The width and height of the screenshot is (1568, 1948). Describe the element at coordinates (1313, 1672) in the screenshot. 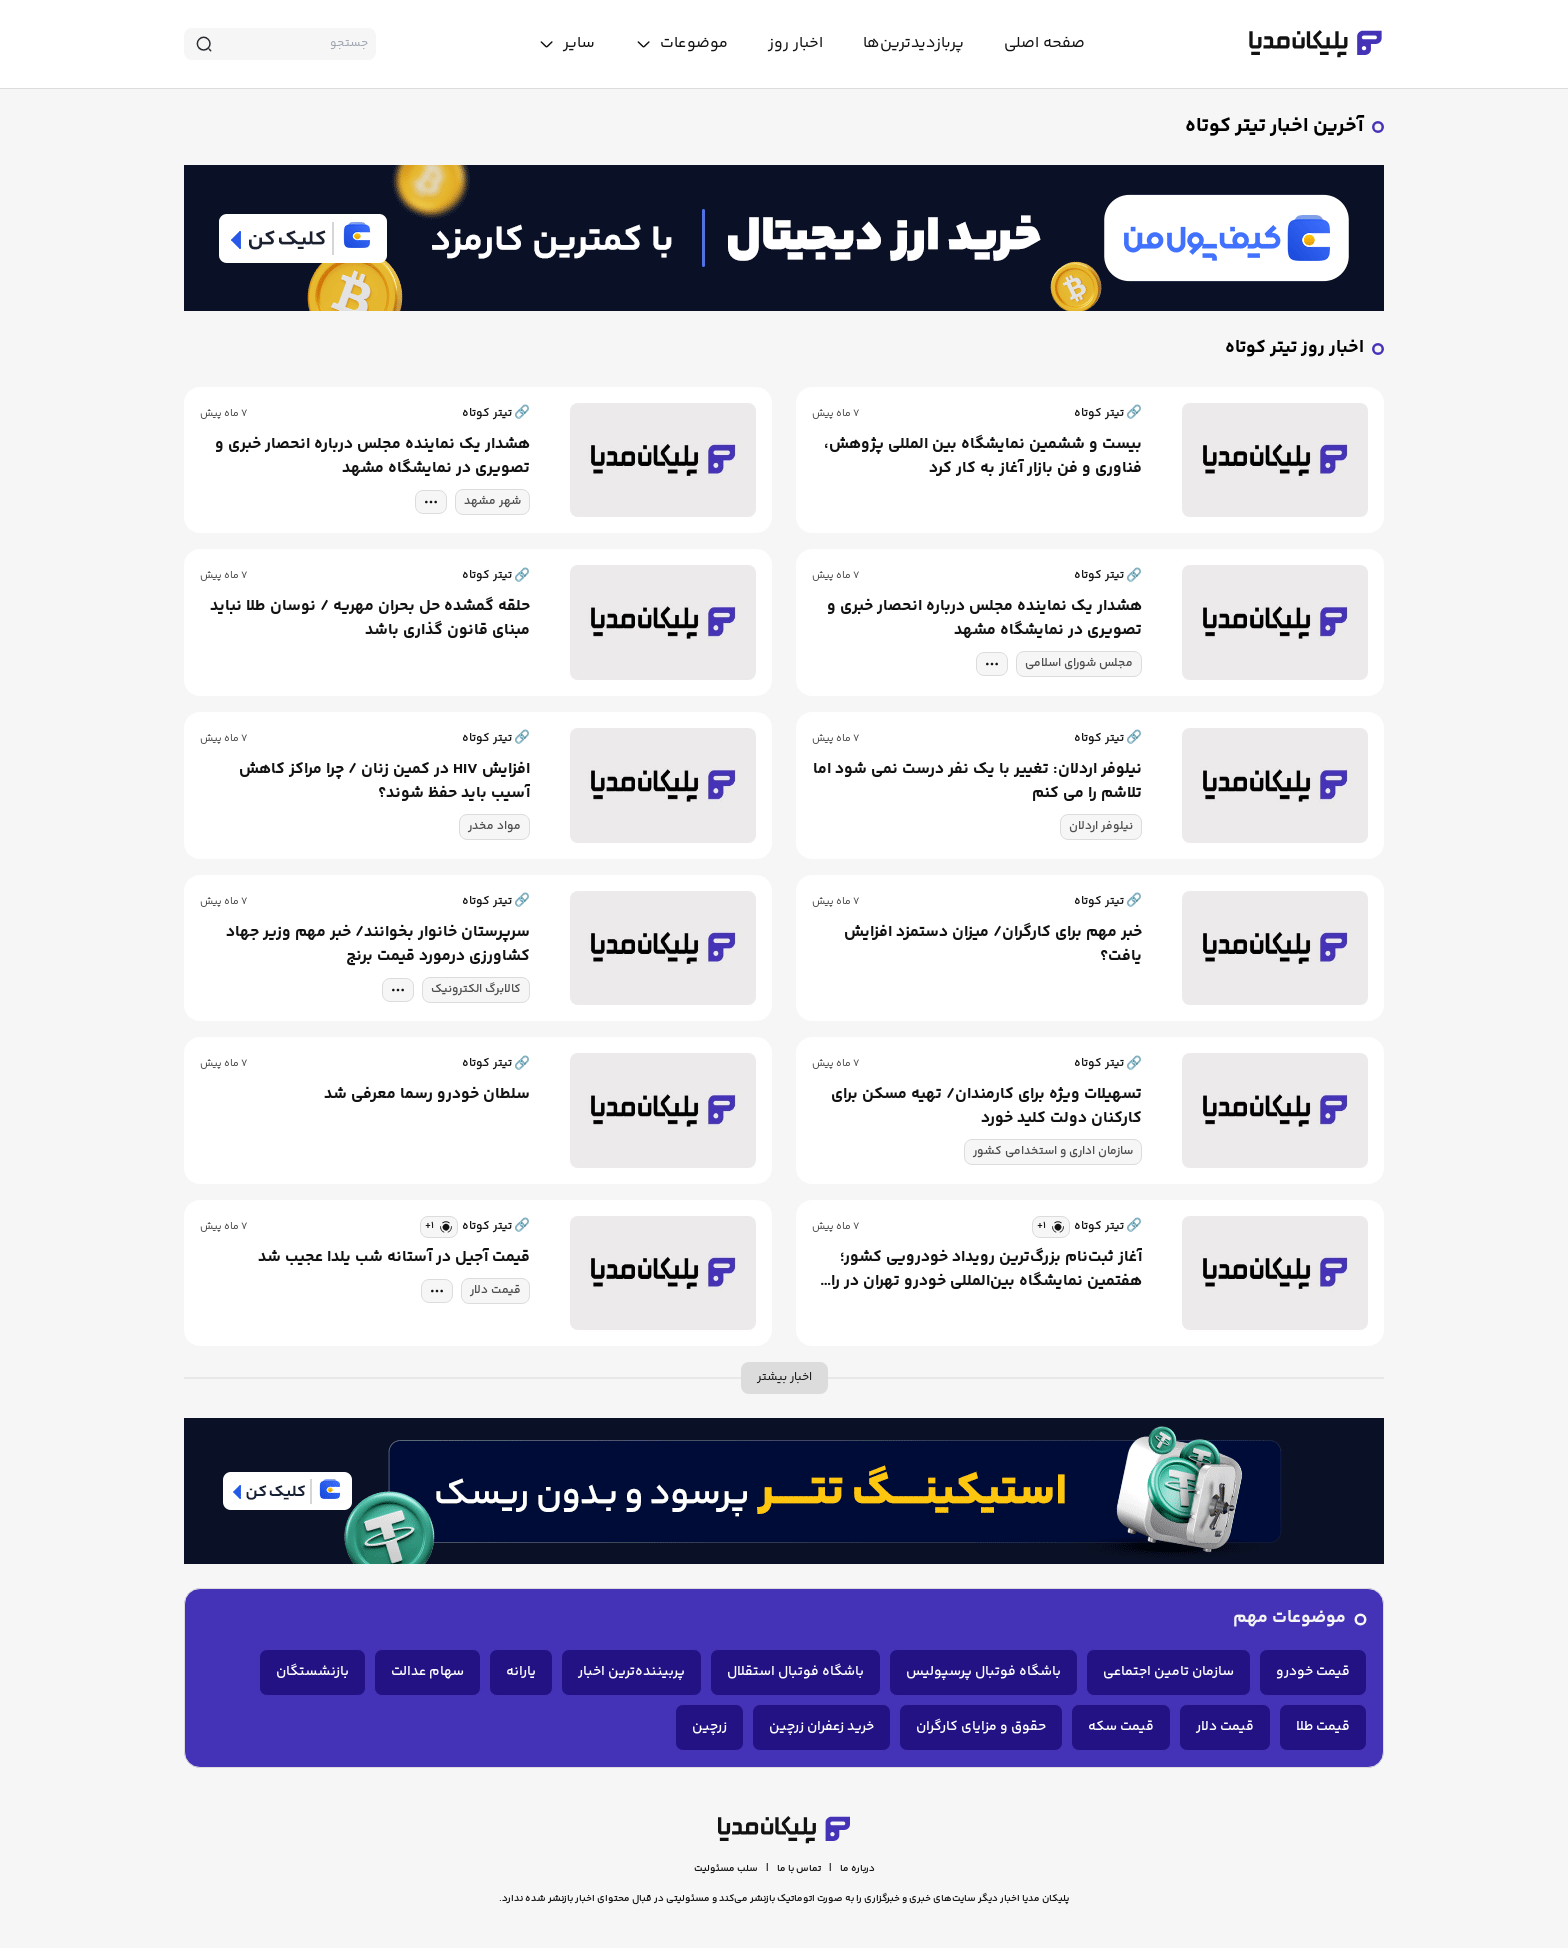

I see `قیمت خودرو` at that location.